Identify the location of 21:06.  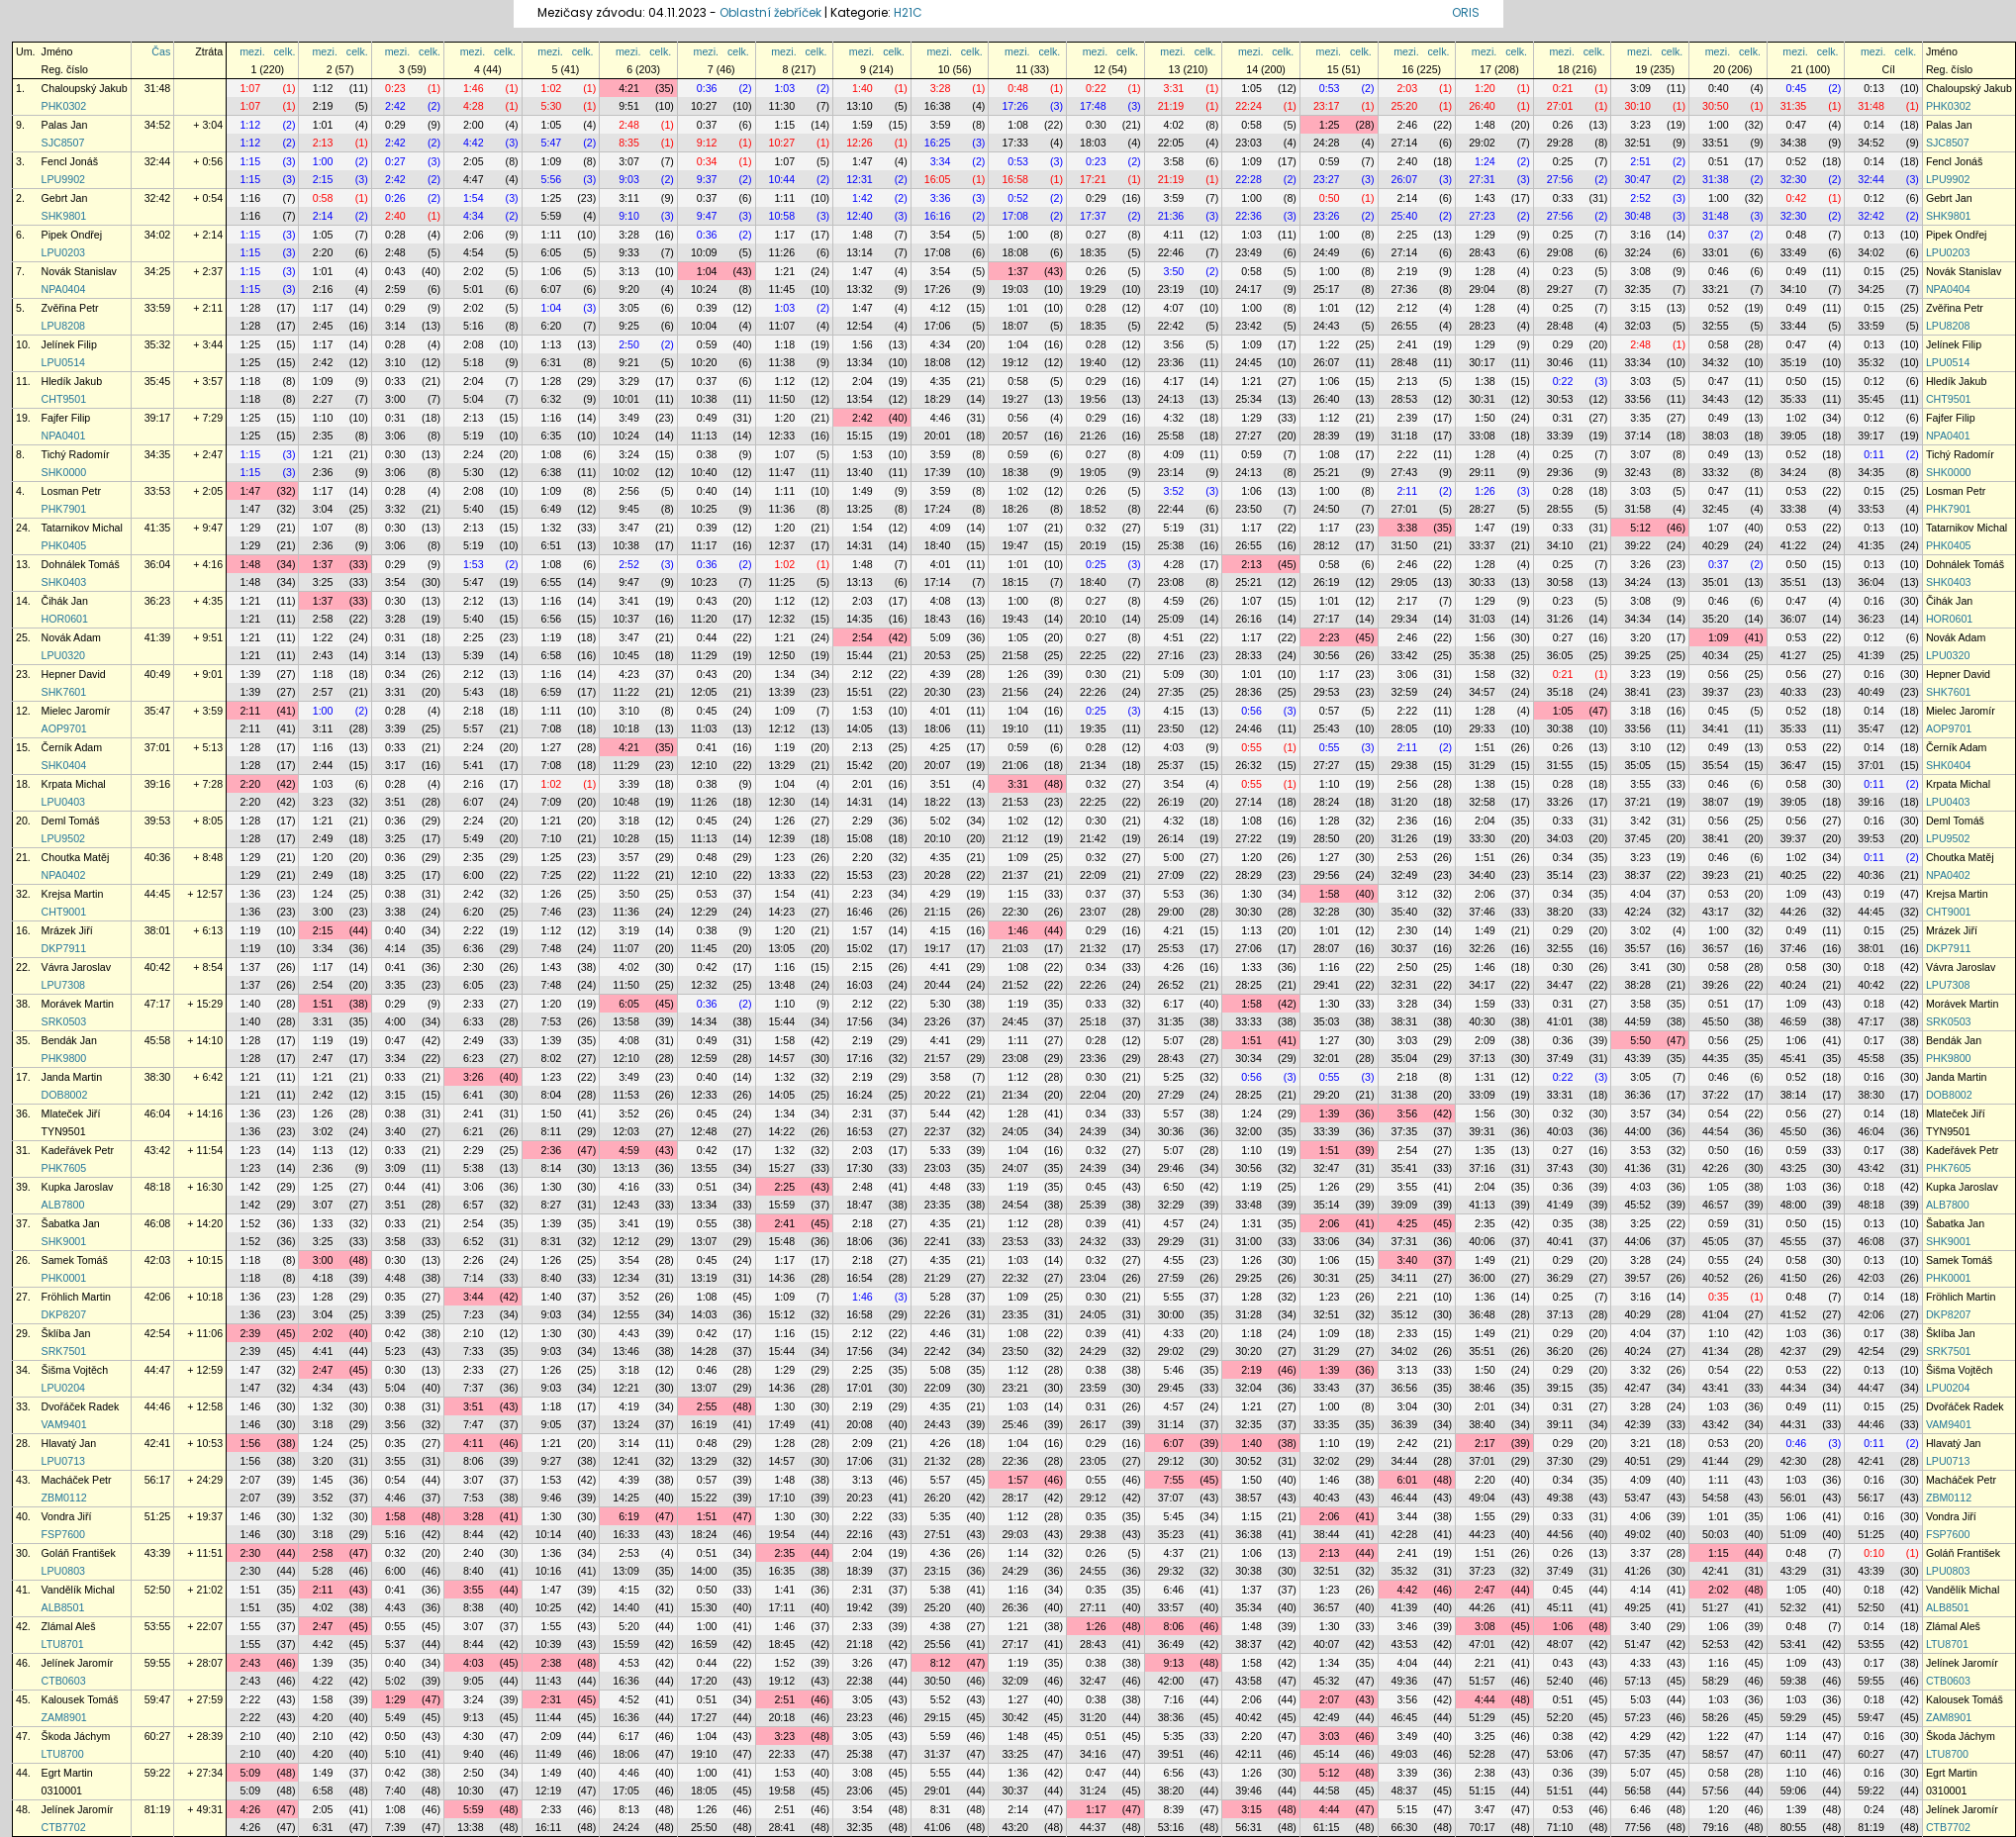
(1015, 765).